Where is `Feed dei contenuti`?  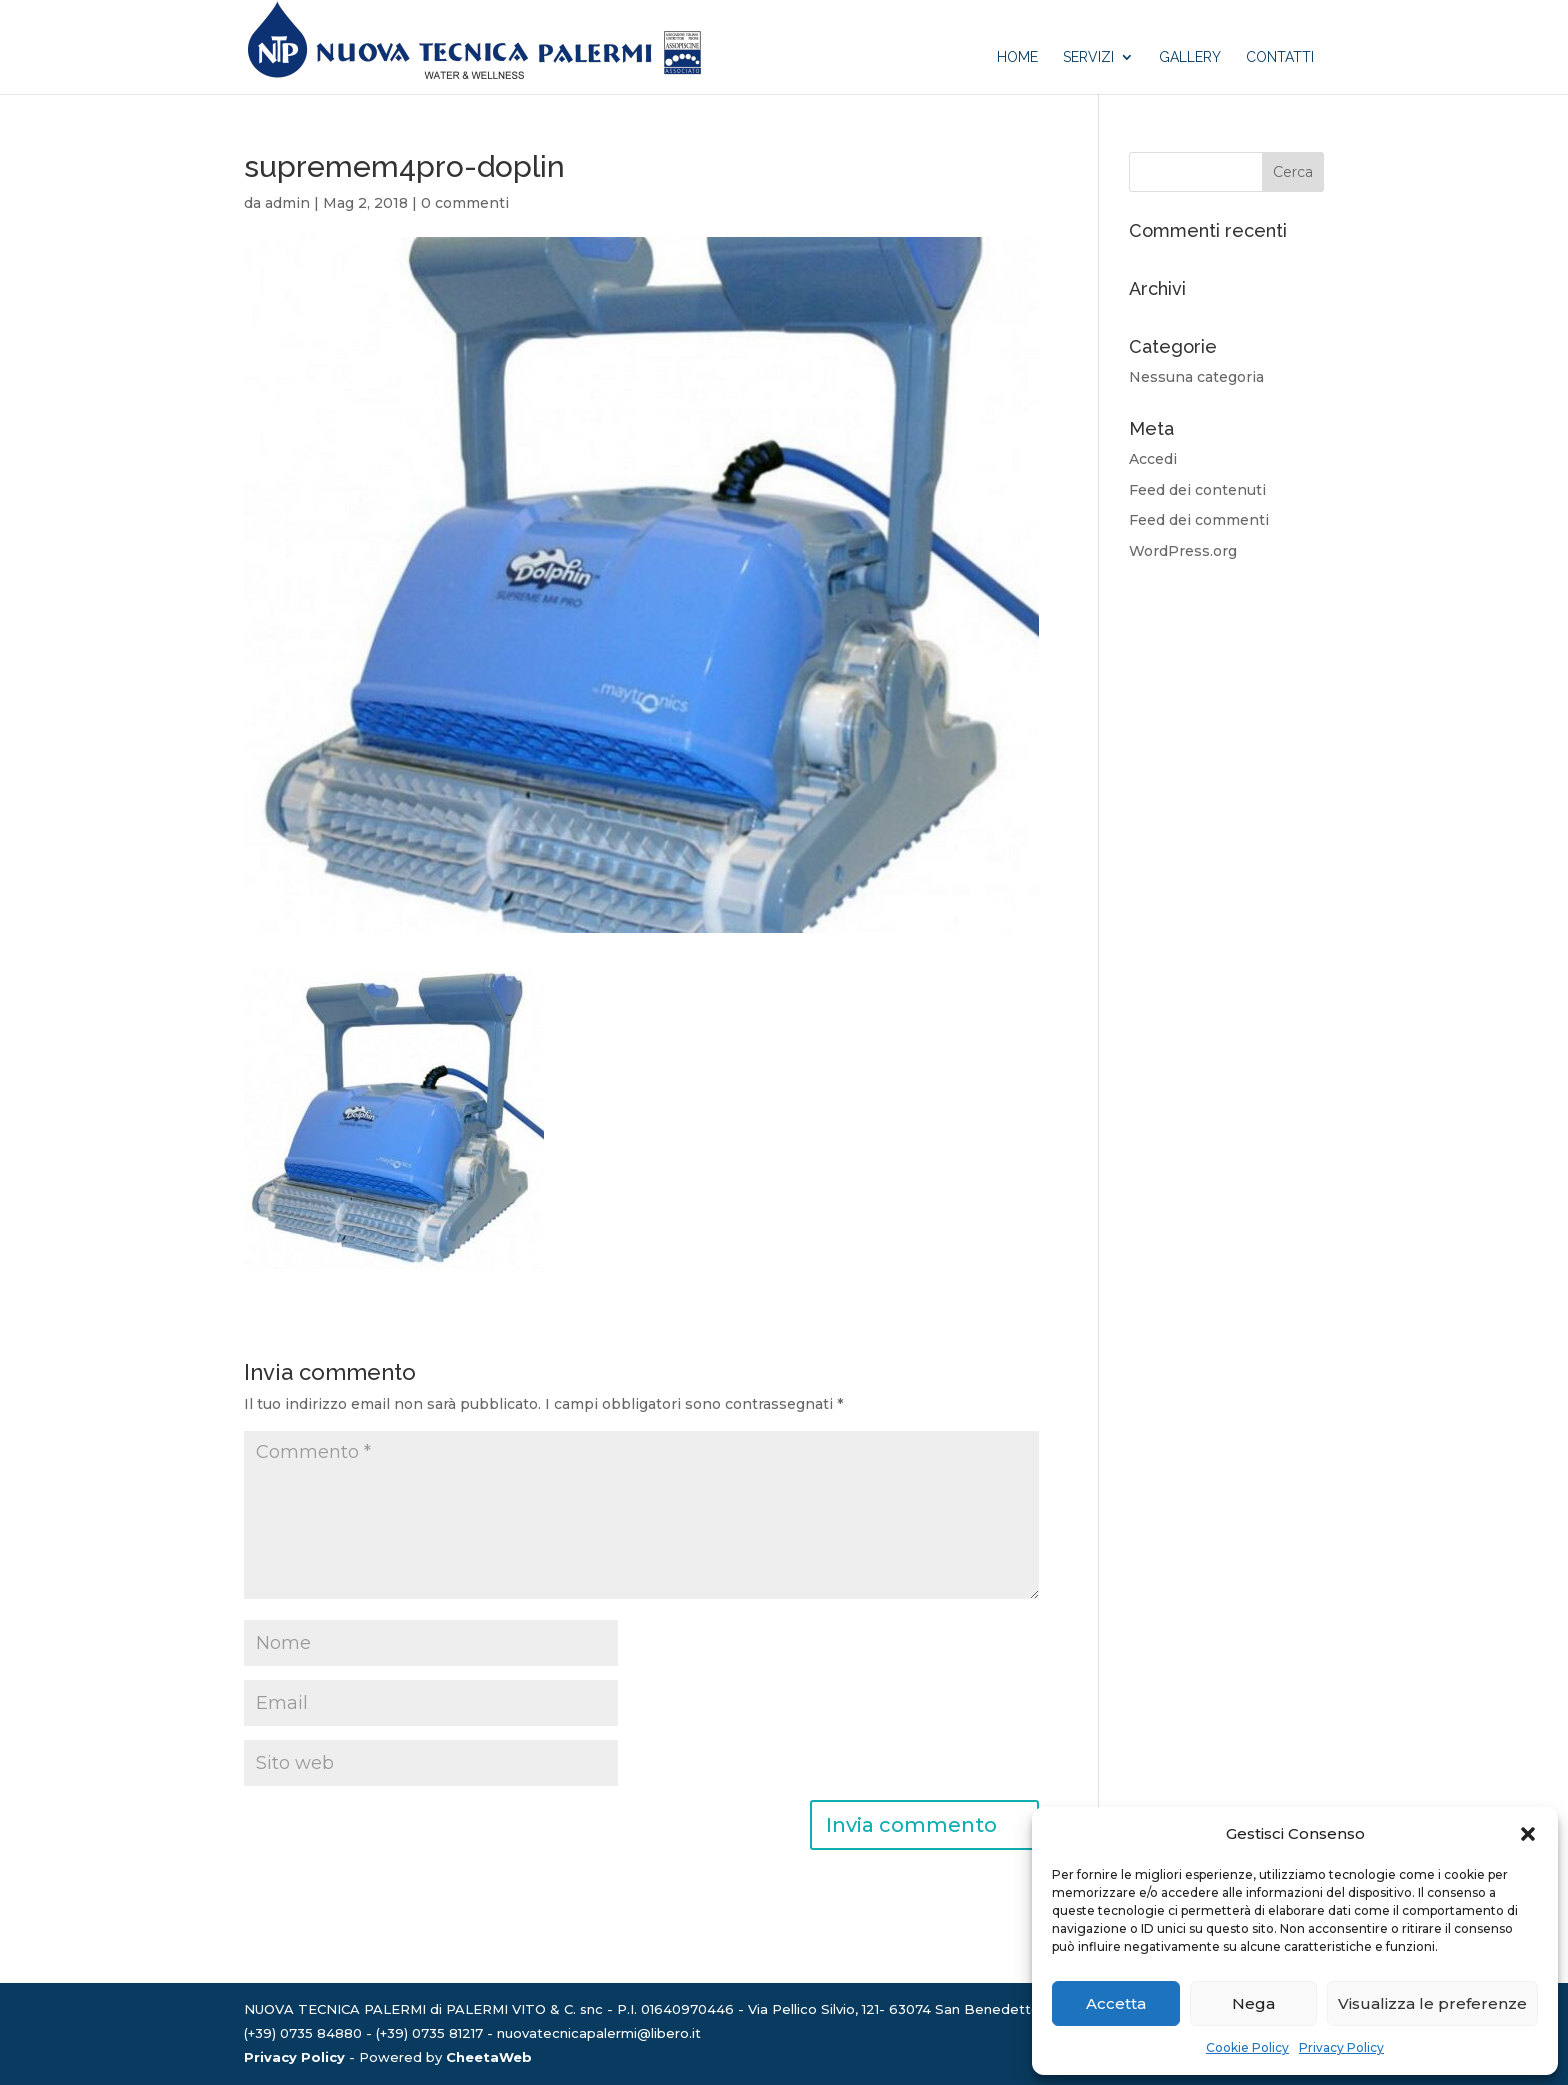
Feed dei contenuti is located at coordinates (1197, 490).